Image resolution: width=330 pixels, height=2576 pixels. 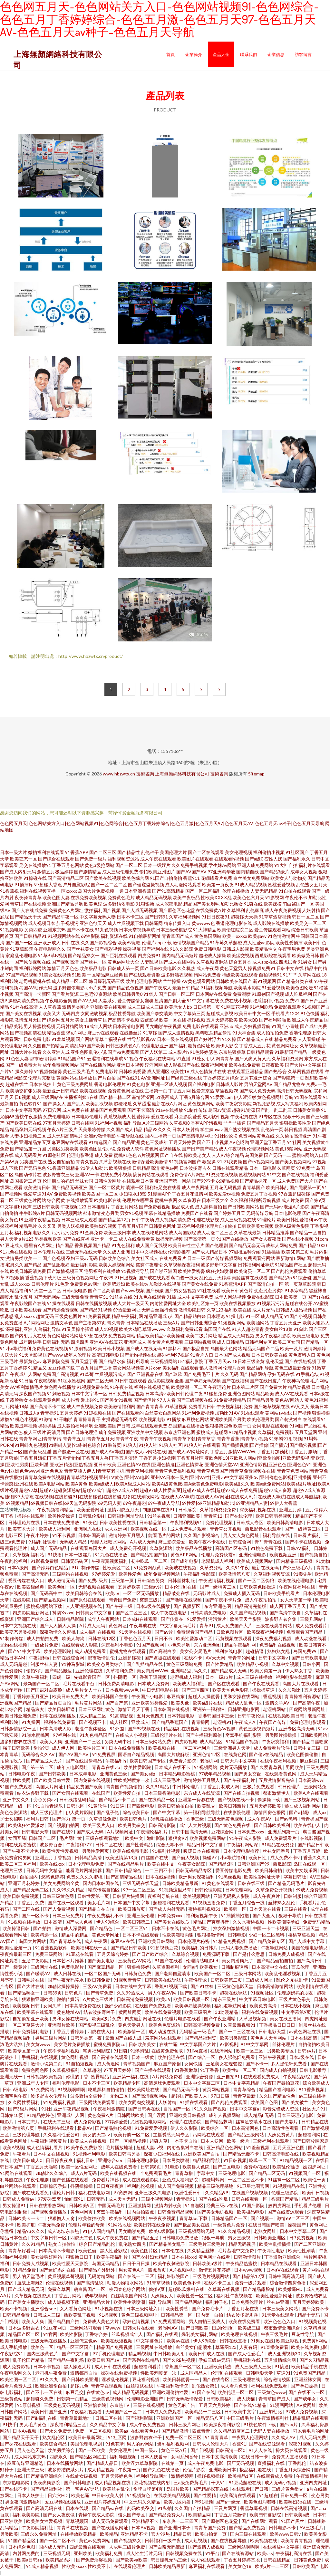 I want to click on 一本不卡自拍, so click(x=184, y=2141).